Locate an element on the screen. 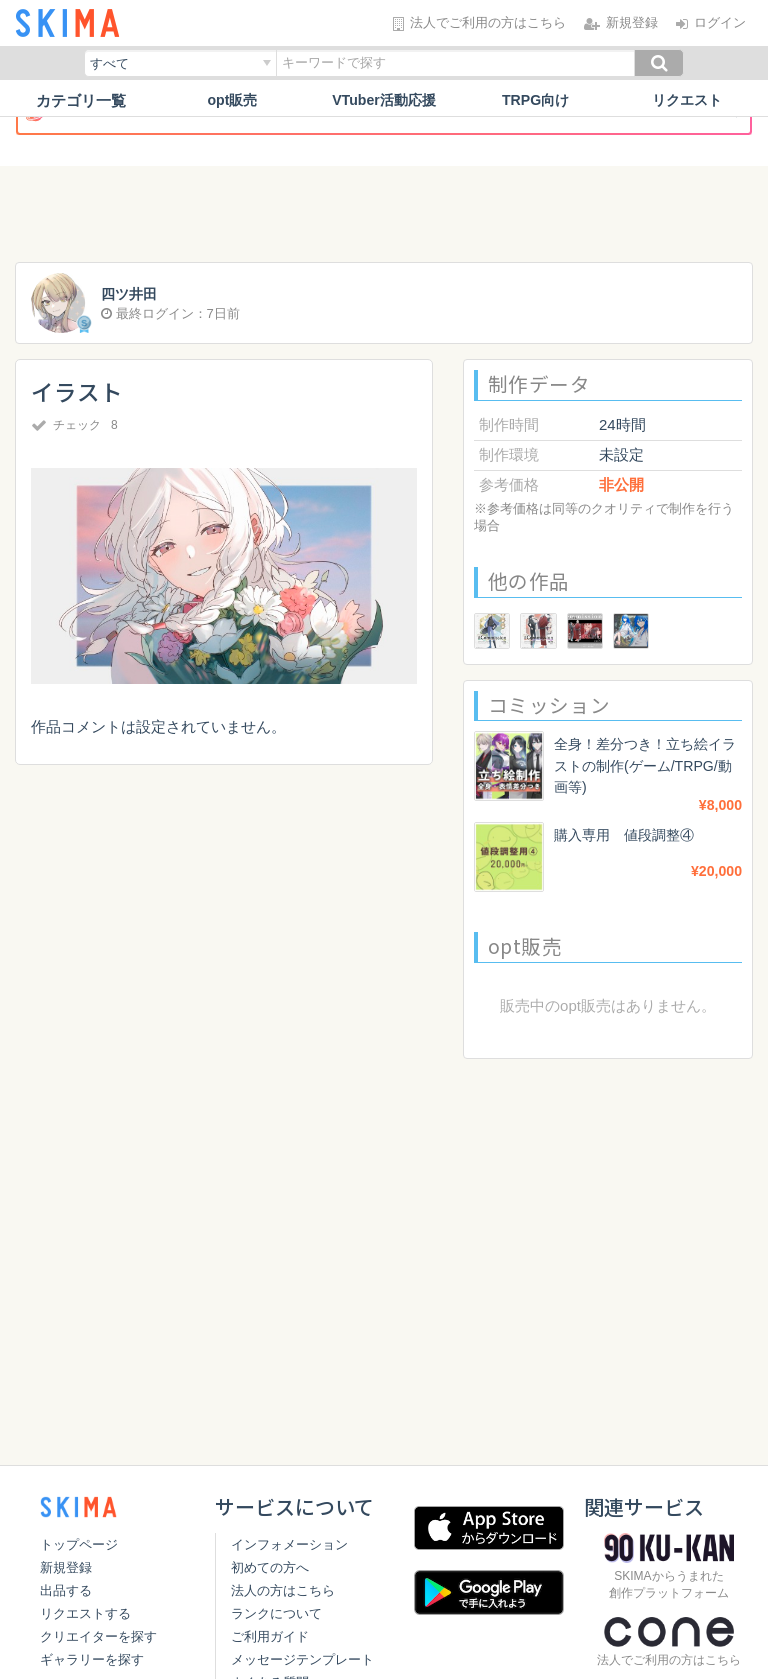 This screenshot has width=768, height=1679. 四ツ井田 is located at coordinates (131, 294).